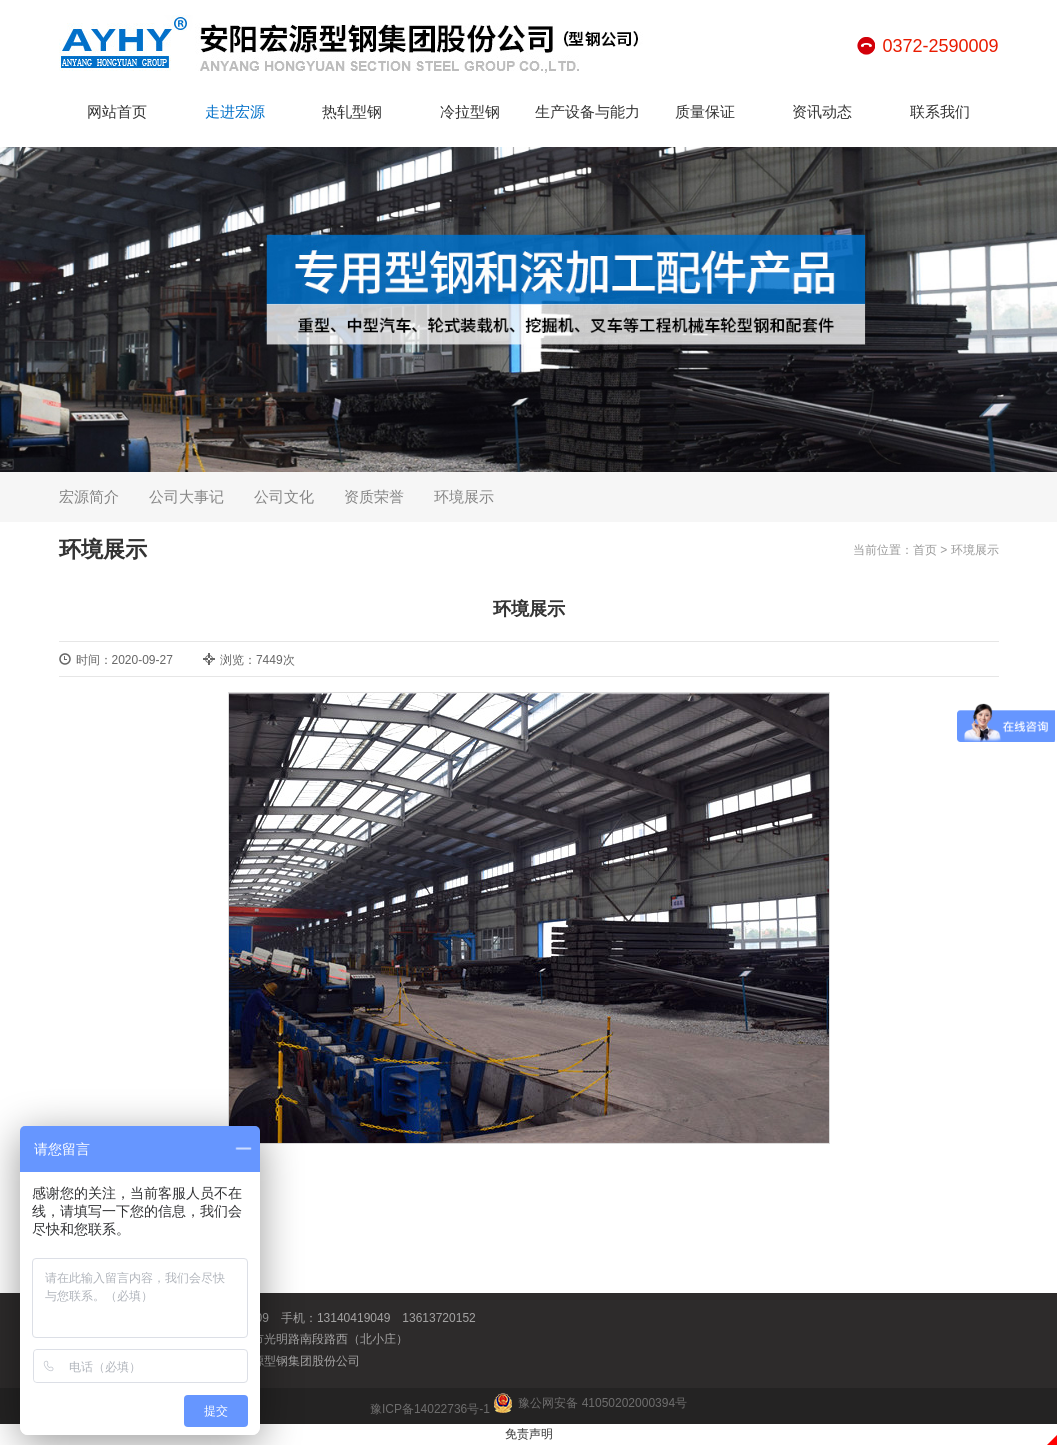 The height and width of the screenshot is (1445, 1057). I want to click on 网站首页, so click(117, 111).